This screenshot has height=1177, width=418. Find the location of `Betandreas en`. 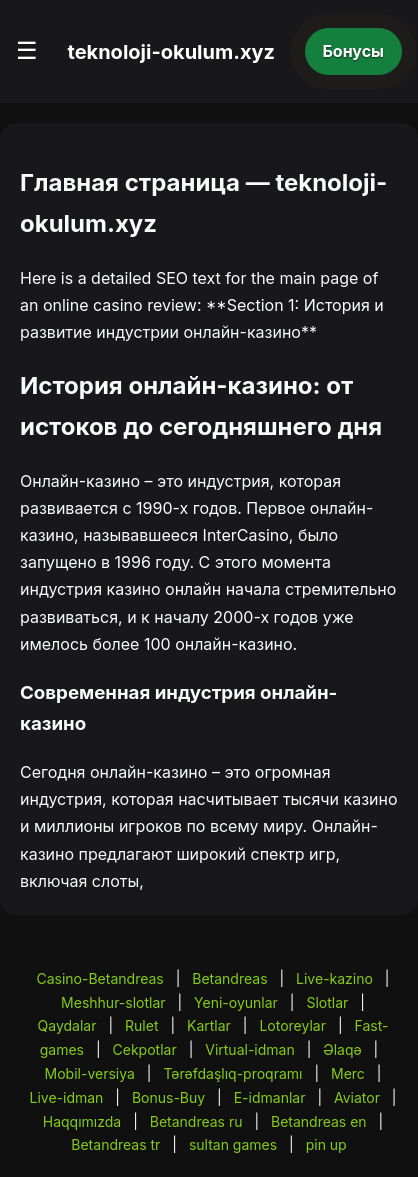

Betandreas en is located at coordinates (319, 1121).